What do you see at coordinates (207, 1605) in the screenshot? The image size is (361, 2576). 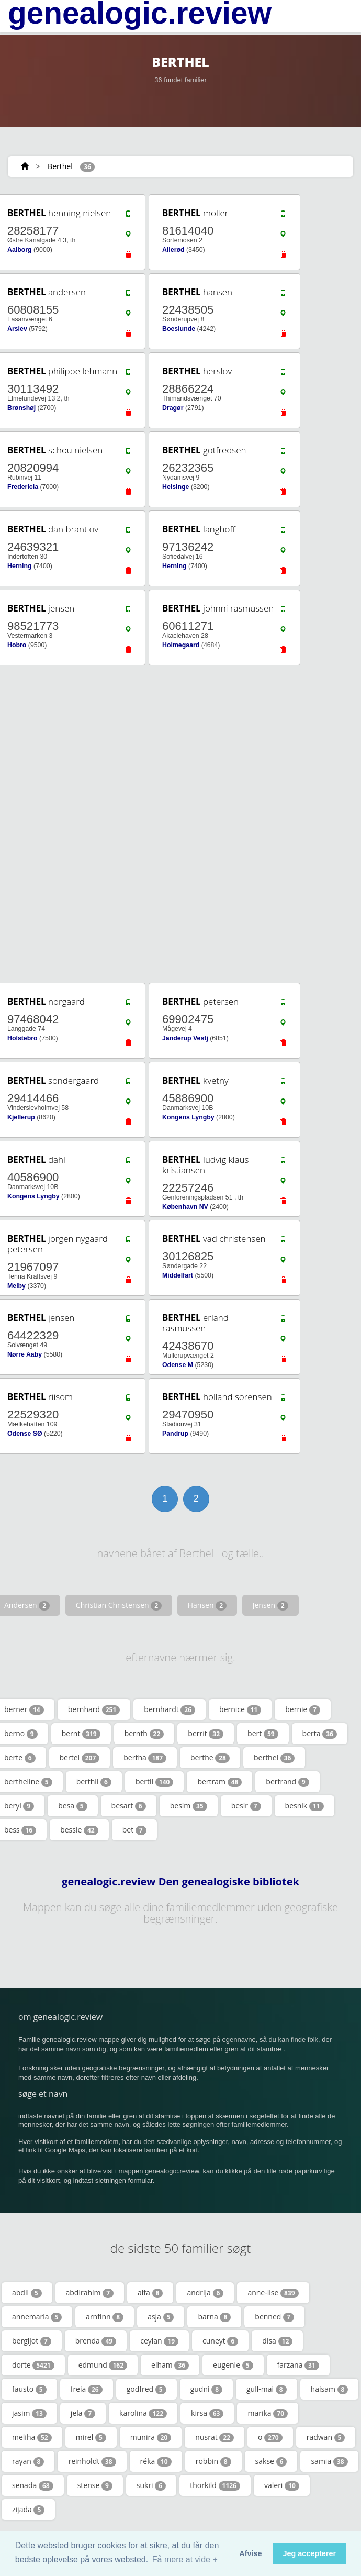 I see `Hansen` at bounding box center [207, 1605].